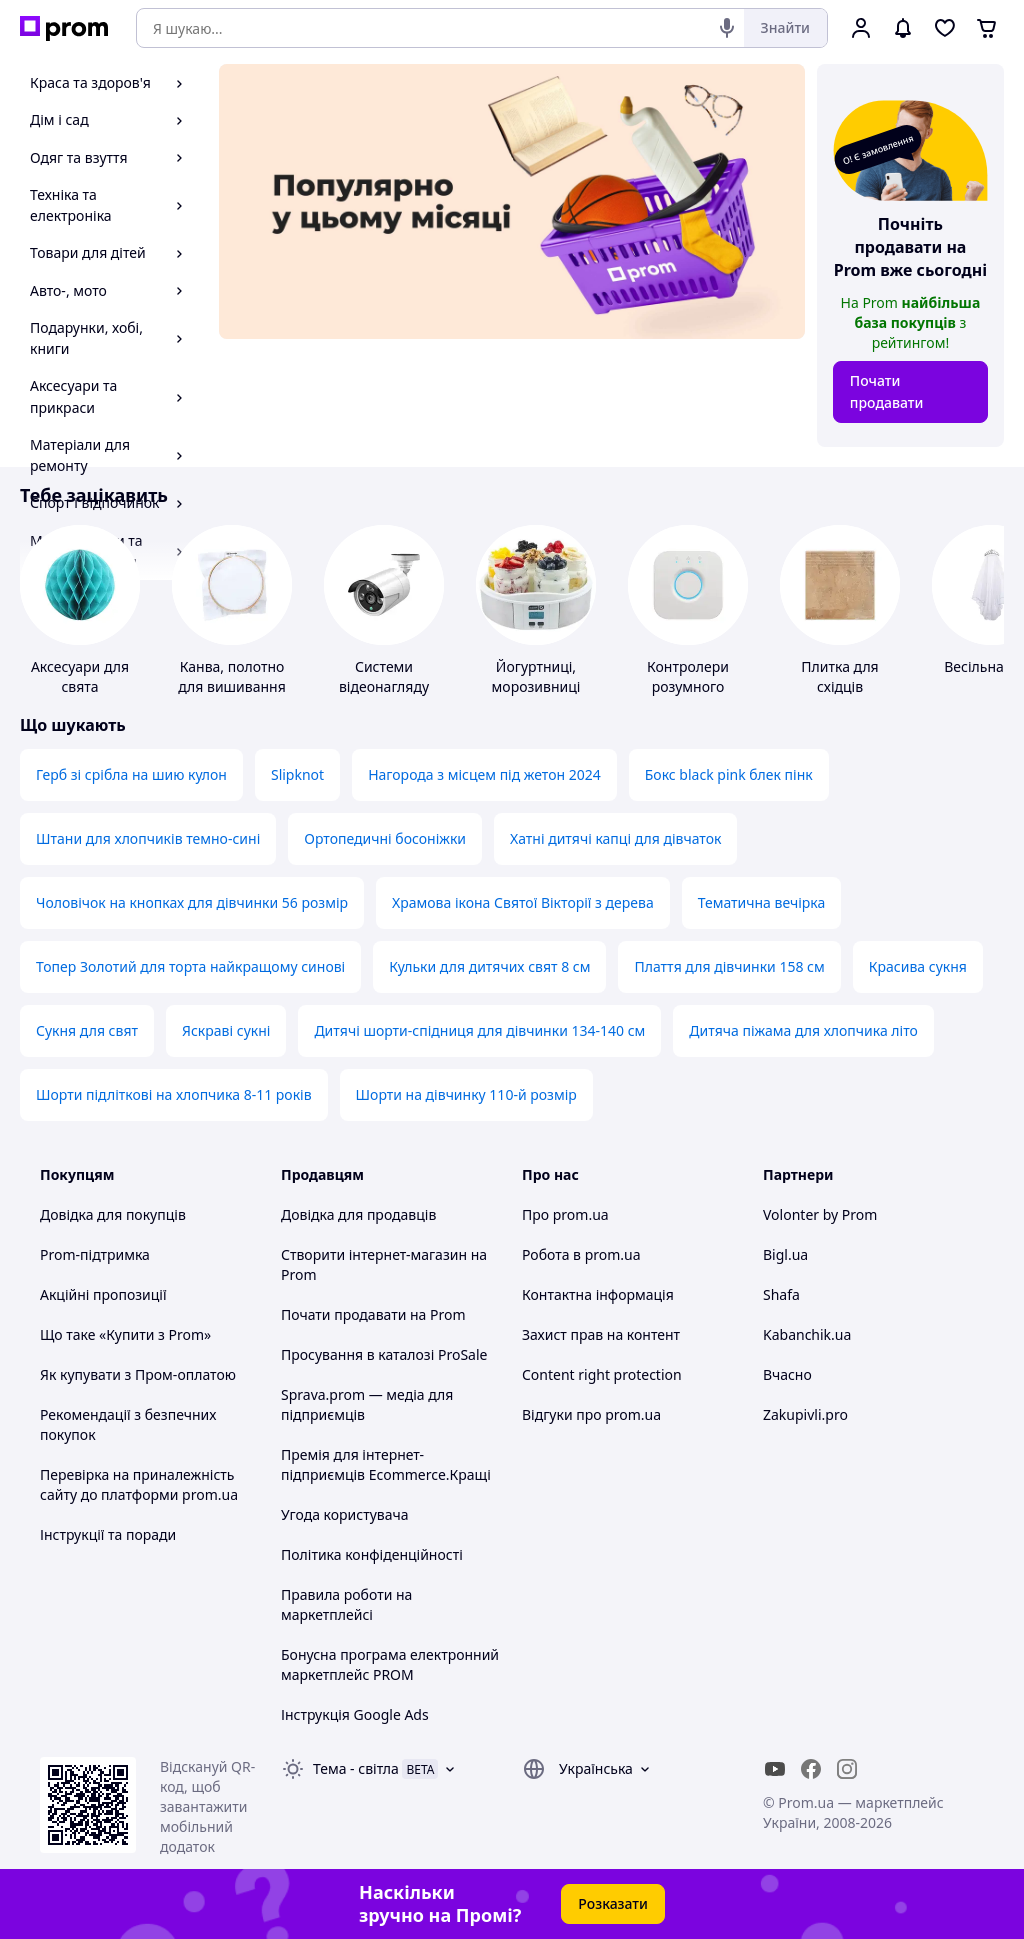 This screenshot has height=1939, width=1024. Describe the element at coordinates (108, 1534) in the screenshot. I see `Інструкції та поради` at that location.